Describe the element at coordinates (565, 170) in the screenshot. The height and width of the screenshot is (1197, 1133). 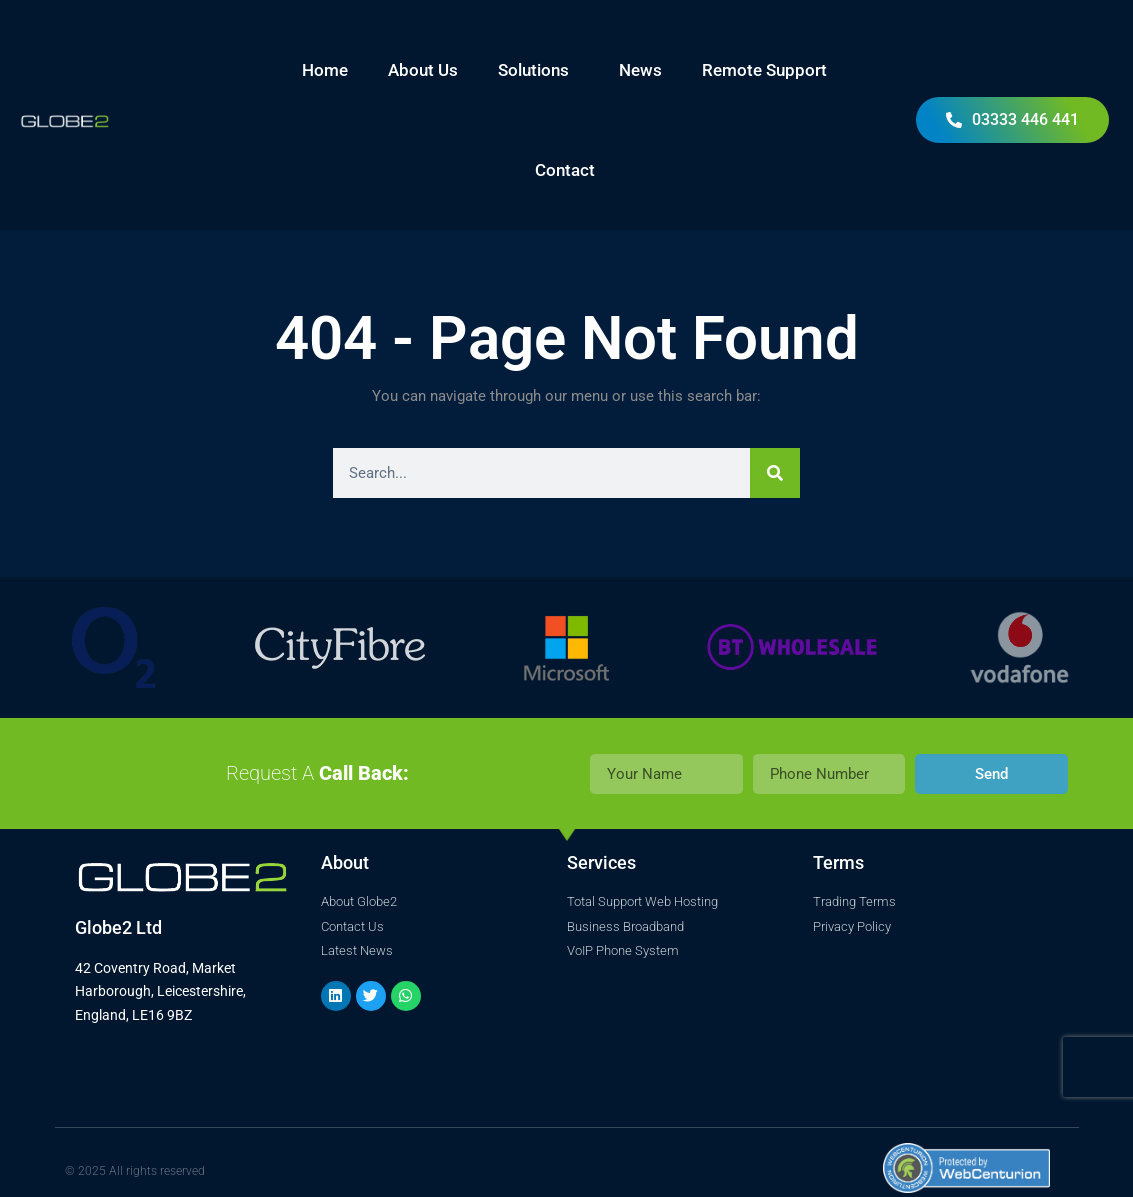
I see `Contact` at that location.